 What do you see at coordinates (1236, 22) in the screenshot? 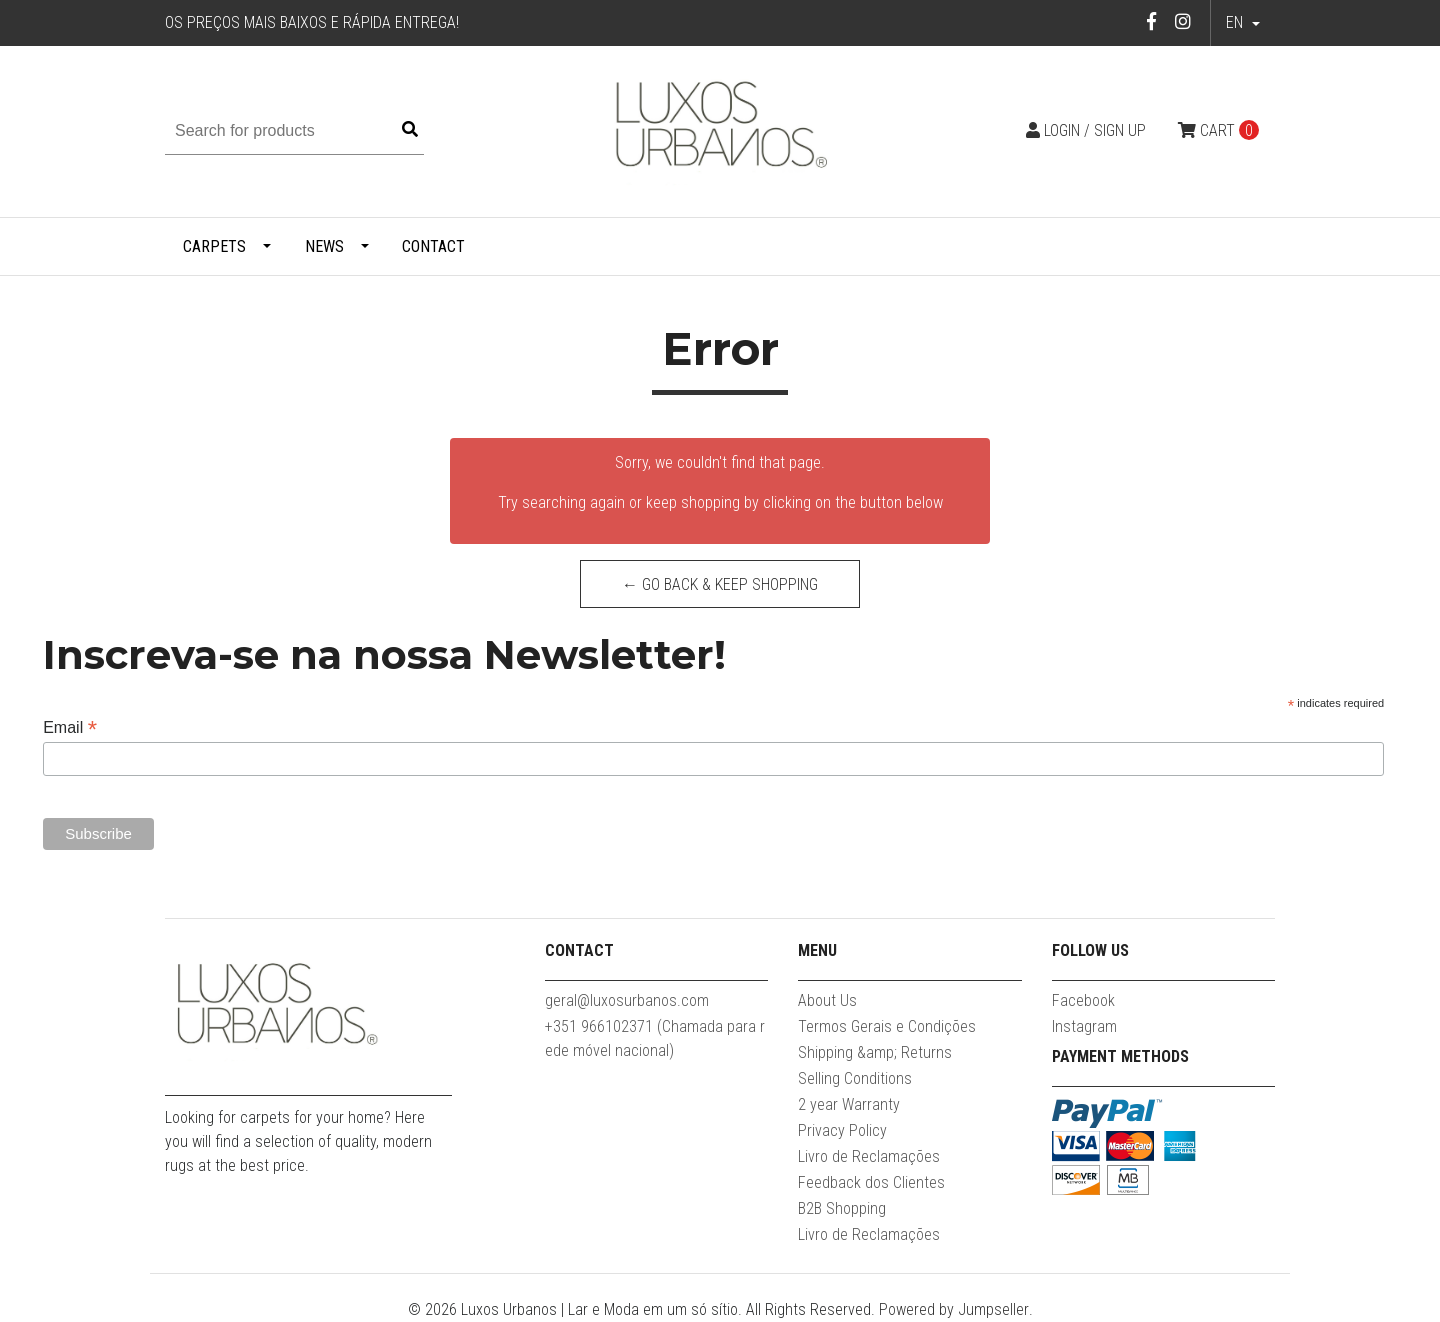
I see `en [button]` at bounding box center [1236, 22].